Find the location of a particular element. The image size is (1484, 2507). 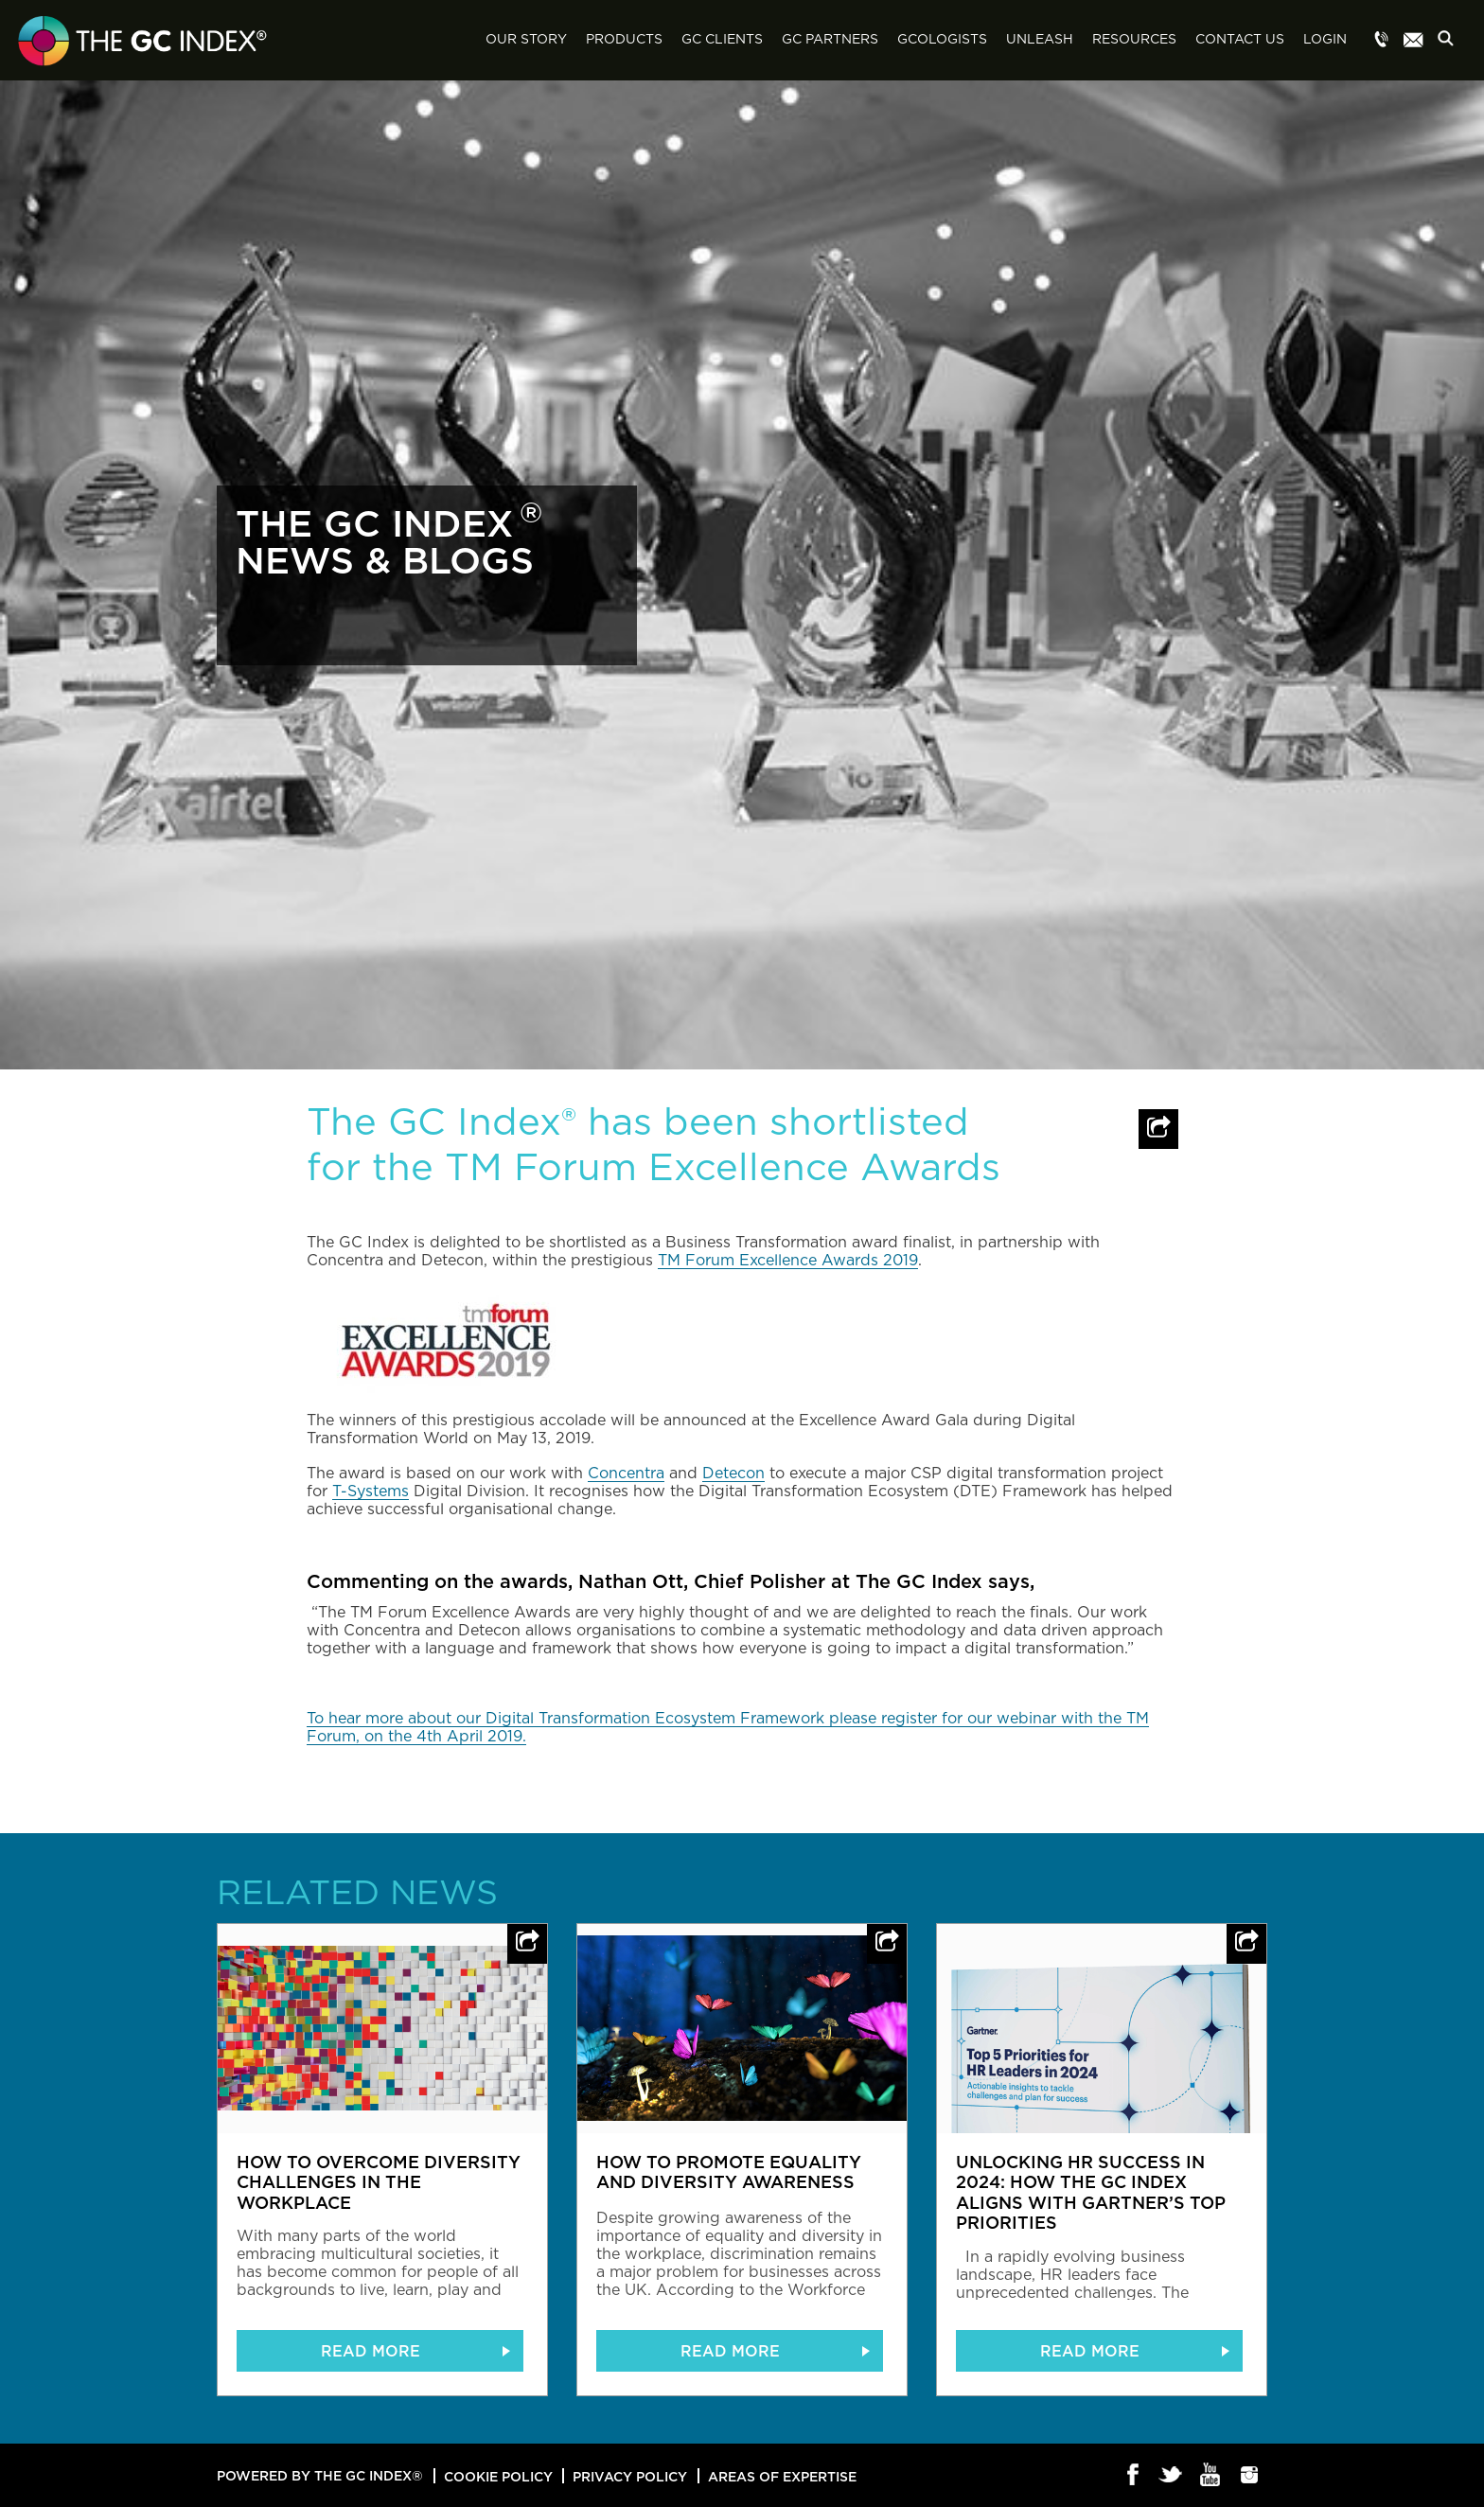

How to promote equality and diversity awareness is located at coordinates (728, 2172).